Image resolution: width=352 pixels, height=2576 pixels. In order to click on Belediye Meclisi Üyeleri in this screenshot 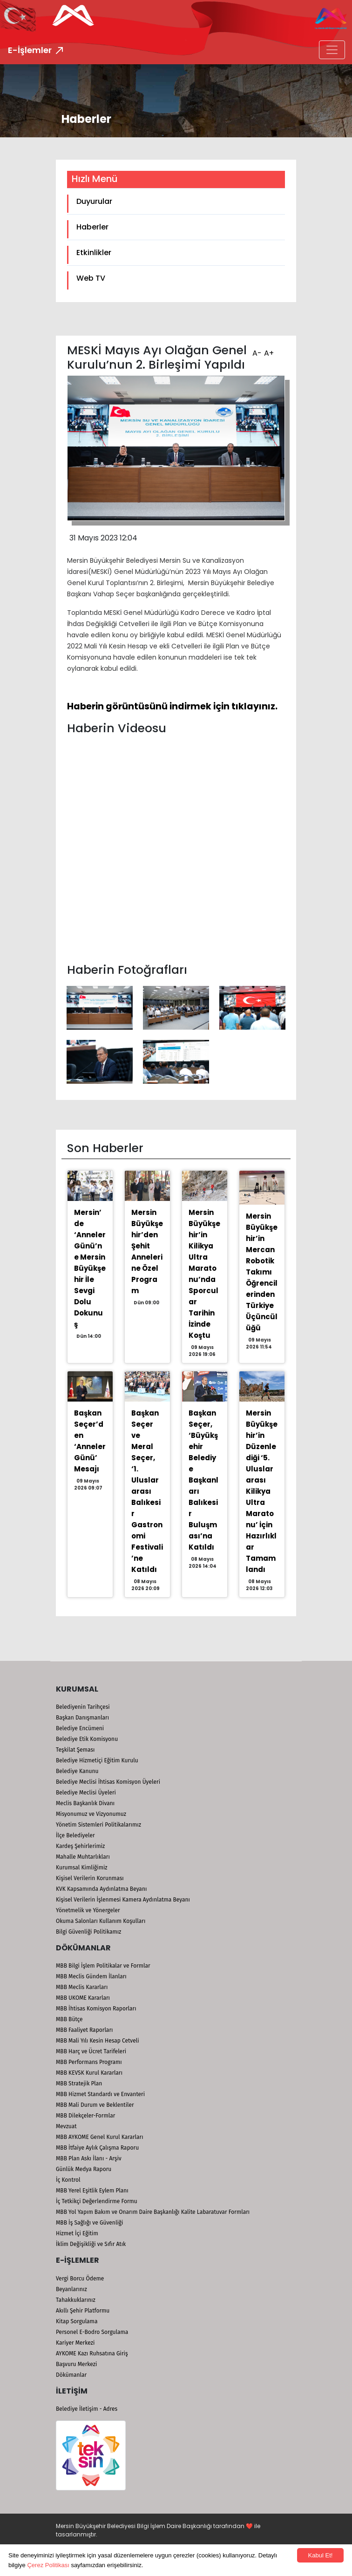, I will do `click(86, 1792)`.